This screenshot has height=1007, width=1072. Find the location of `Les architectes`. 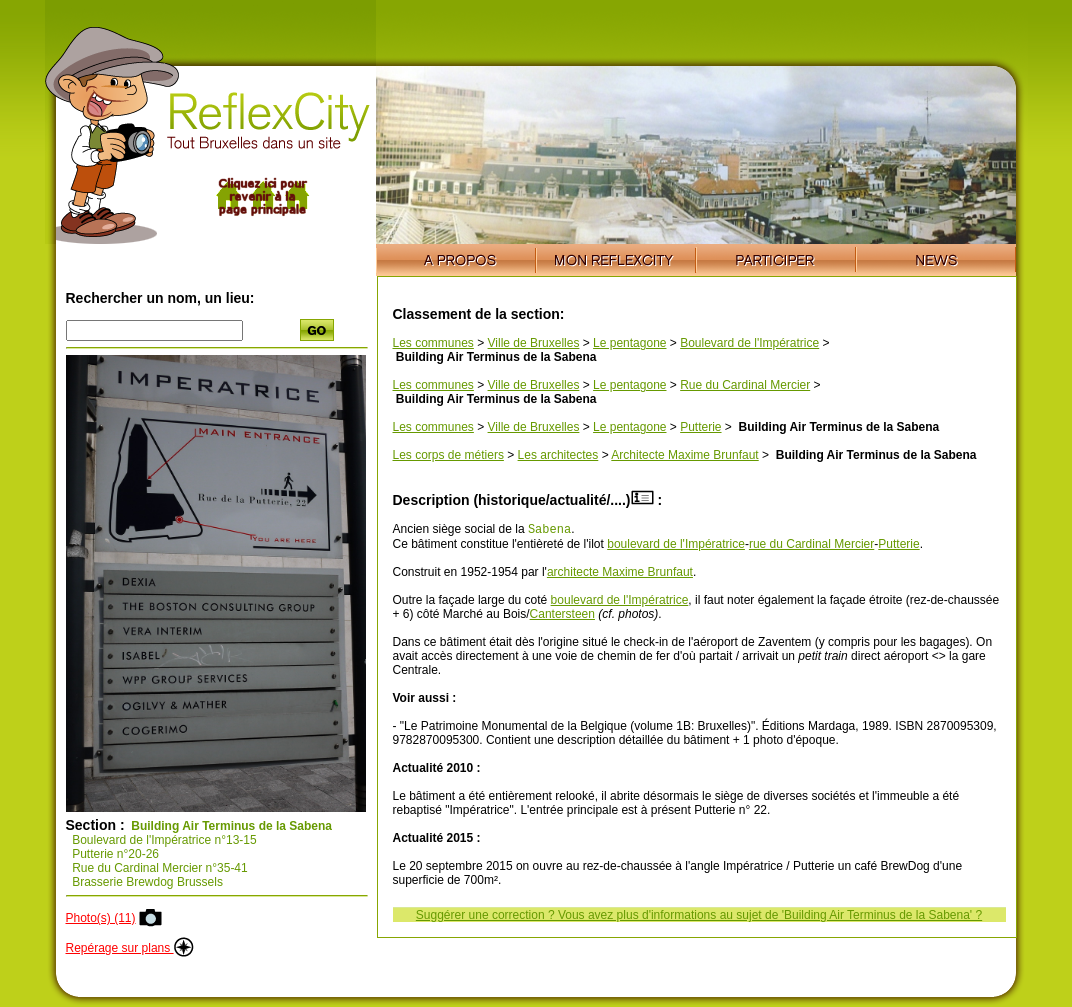

Les architectes is located at coordinates (558, 455).